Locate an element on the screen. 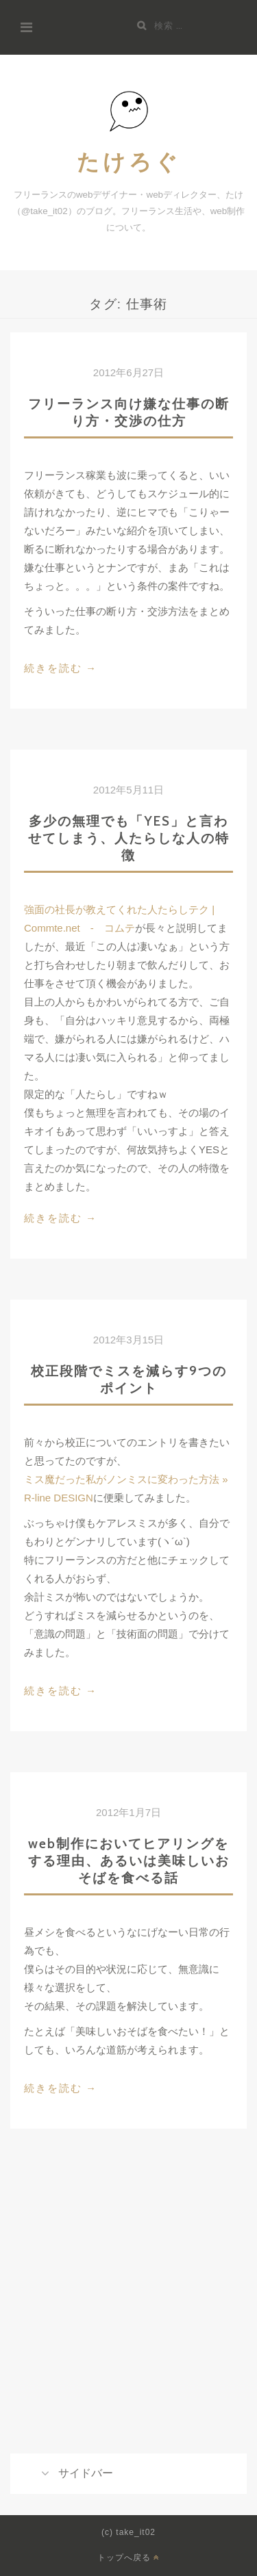  [Advertisement] is located at coordinates (128, 2311).